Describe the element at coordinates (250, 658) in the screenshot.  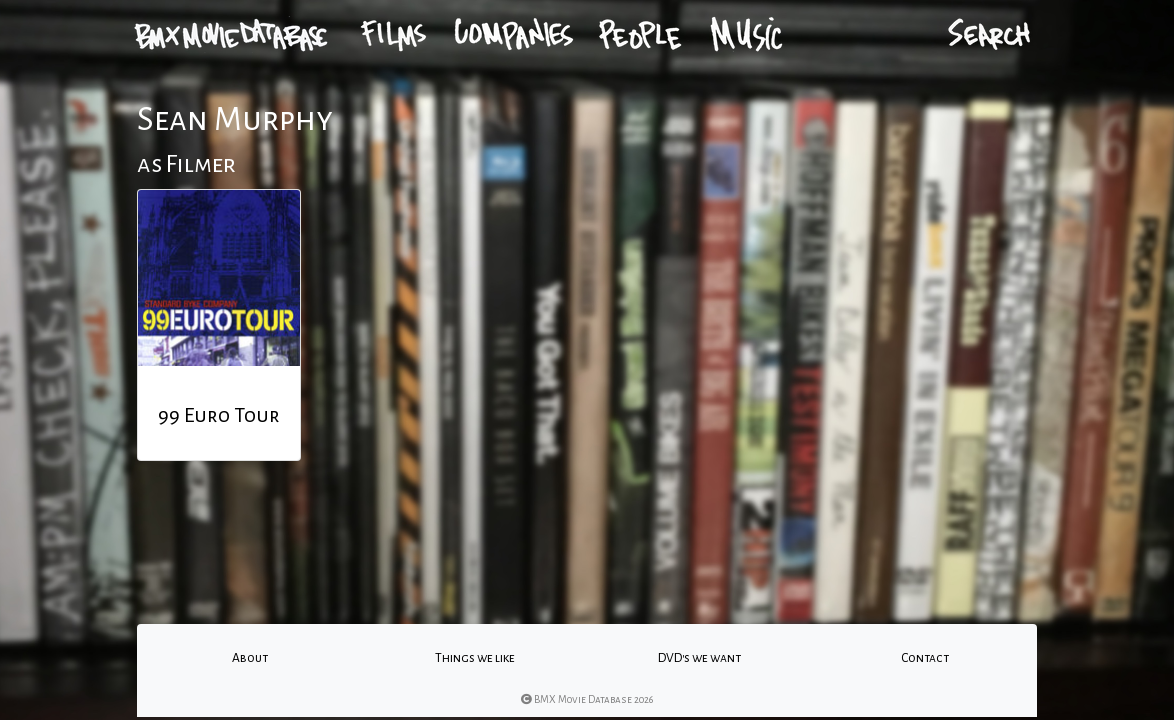
I see `About` at that location.